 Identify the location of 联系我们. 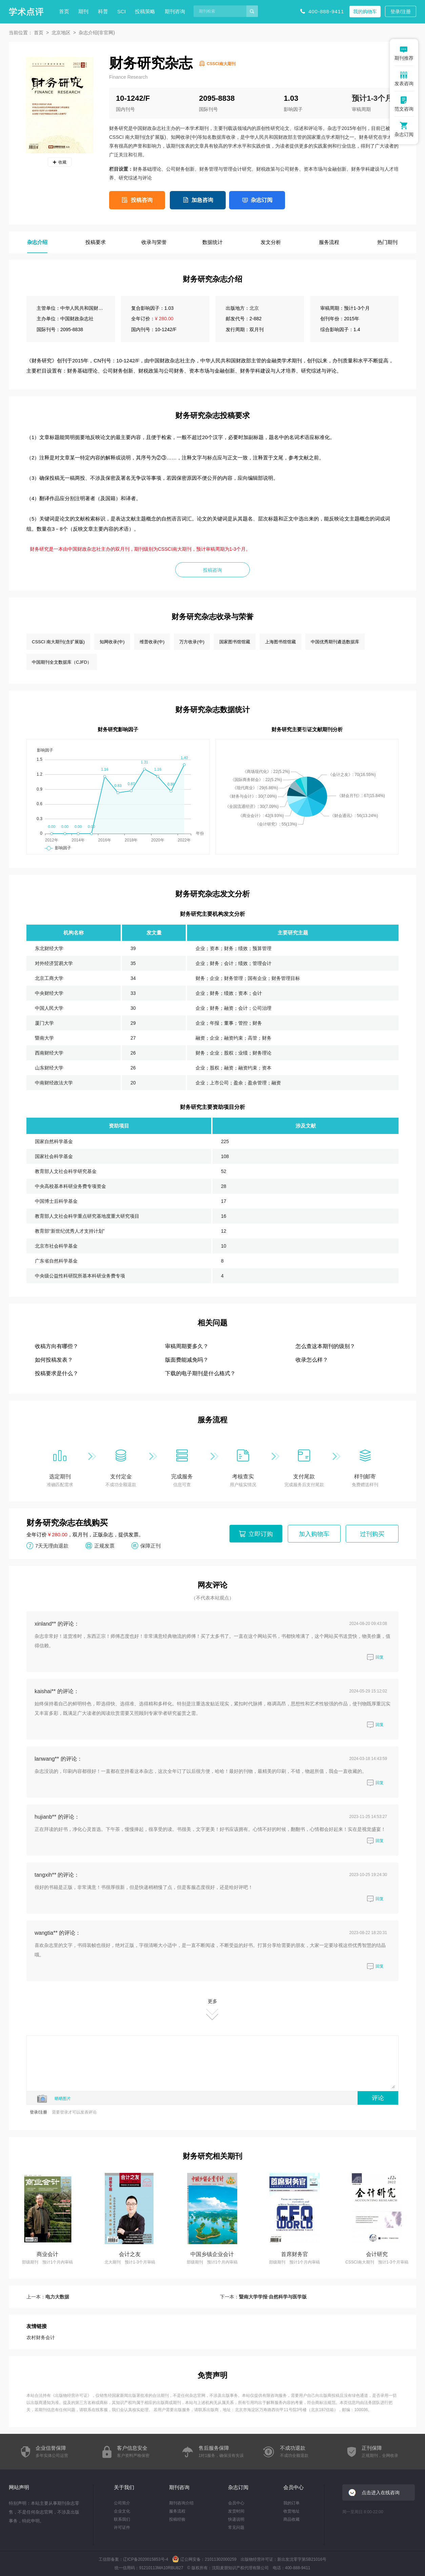
(122, 2519).